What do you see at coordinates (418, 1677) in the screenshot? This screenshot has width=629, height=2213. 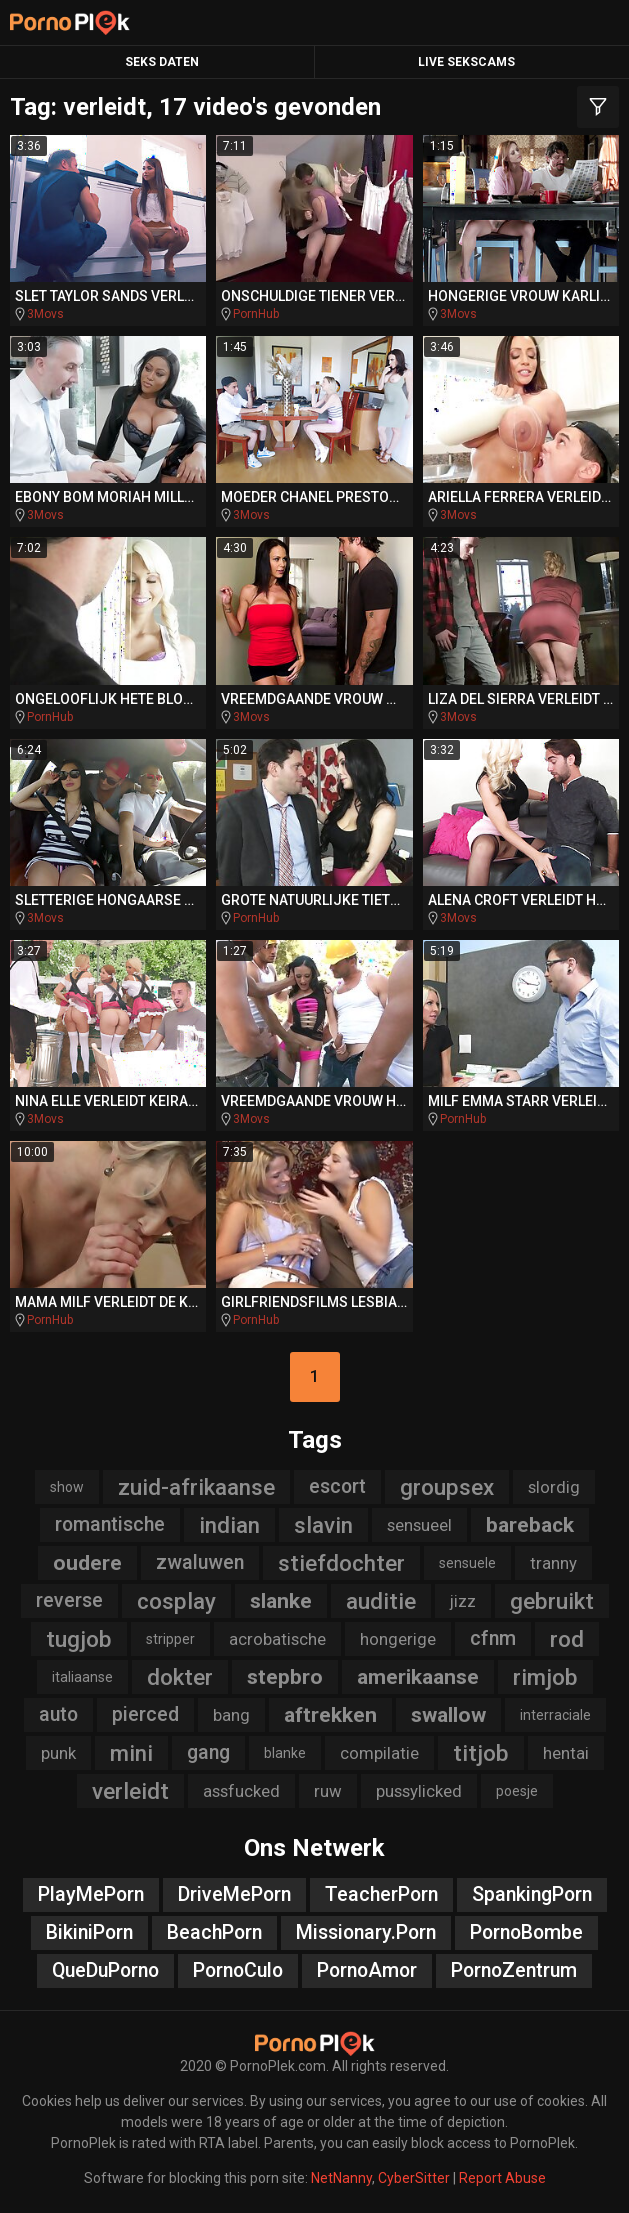 I see `amerikaanse` at bounding box center [418, 1677].